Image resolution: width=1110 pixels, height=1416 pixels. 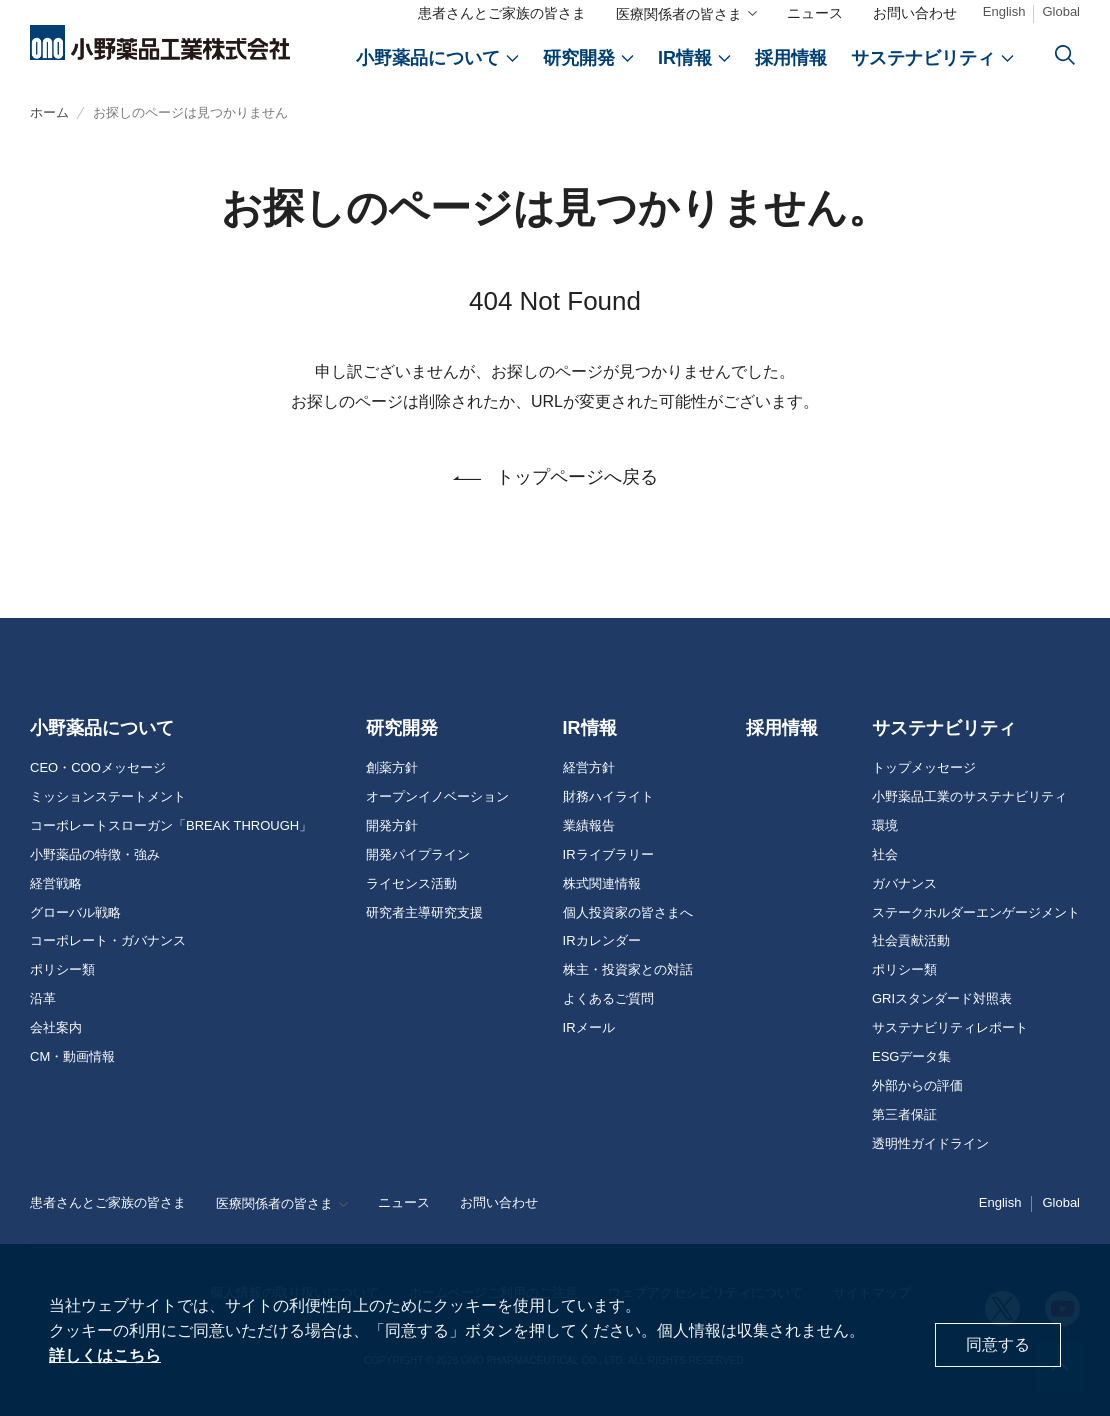 I want to click on 社会貢献活動, so click(x=911, y=941).